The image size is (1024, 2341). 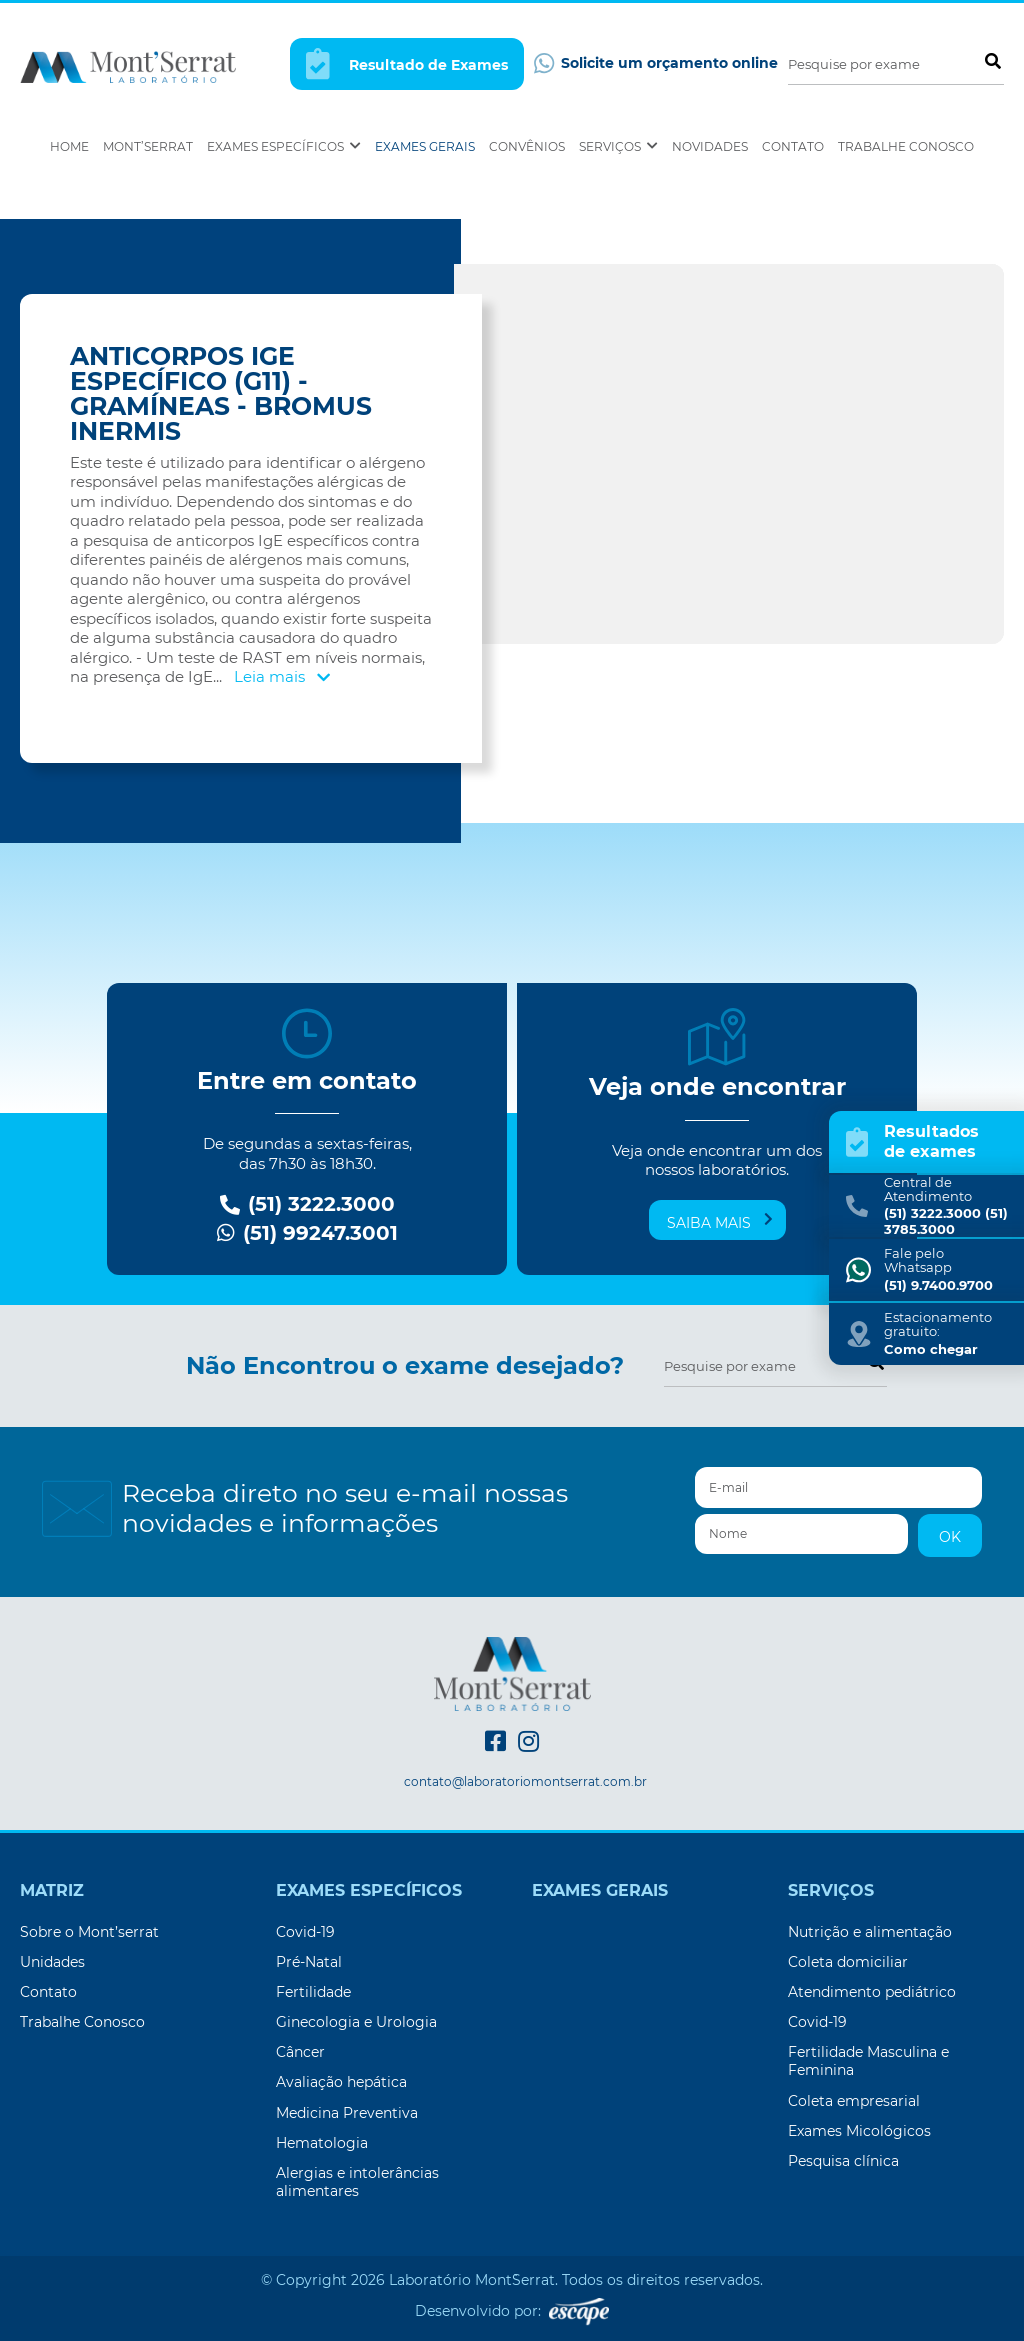 What do you see at coordinates (347, 2113) in the screenshot?
I see `Medicina Preventiva` at bounding box center [347, 2113].